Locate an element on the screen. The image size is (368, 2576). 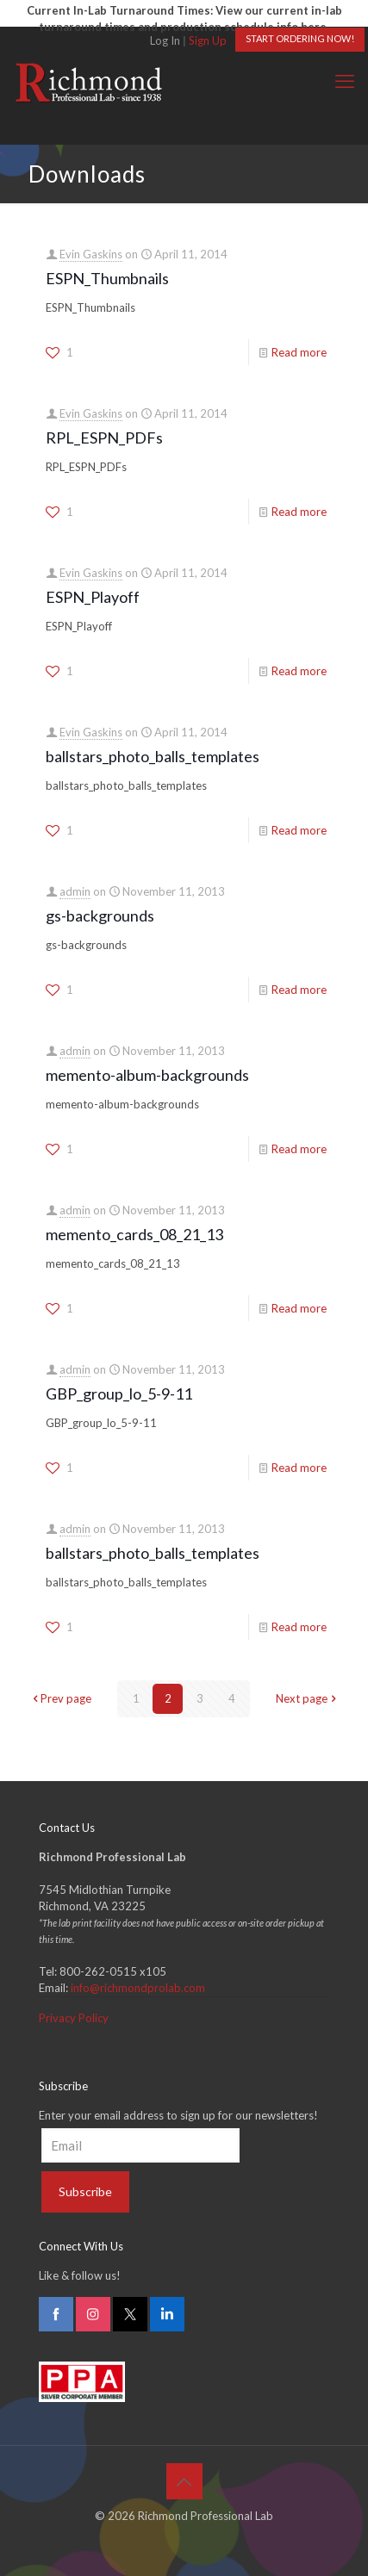
START ORDERING NOW! is located at coordinates (300, 38).